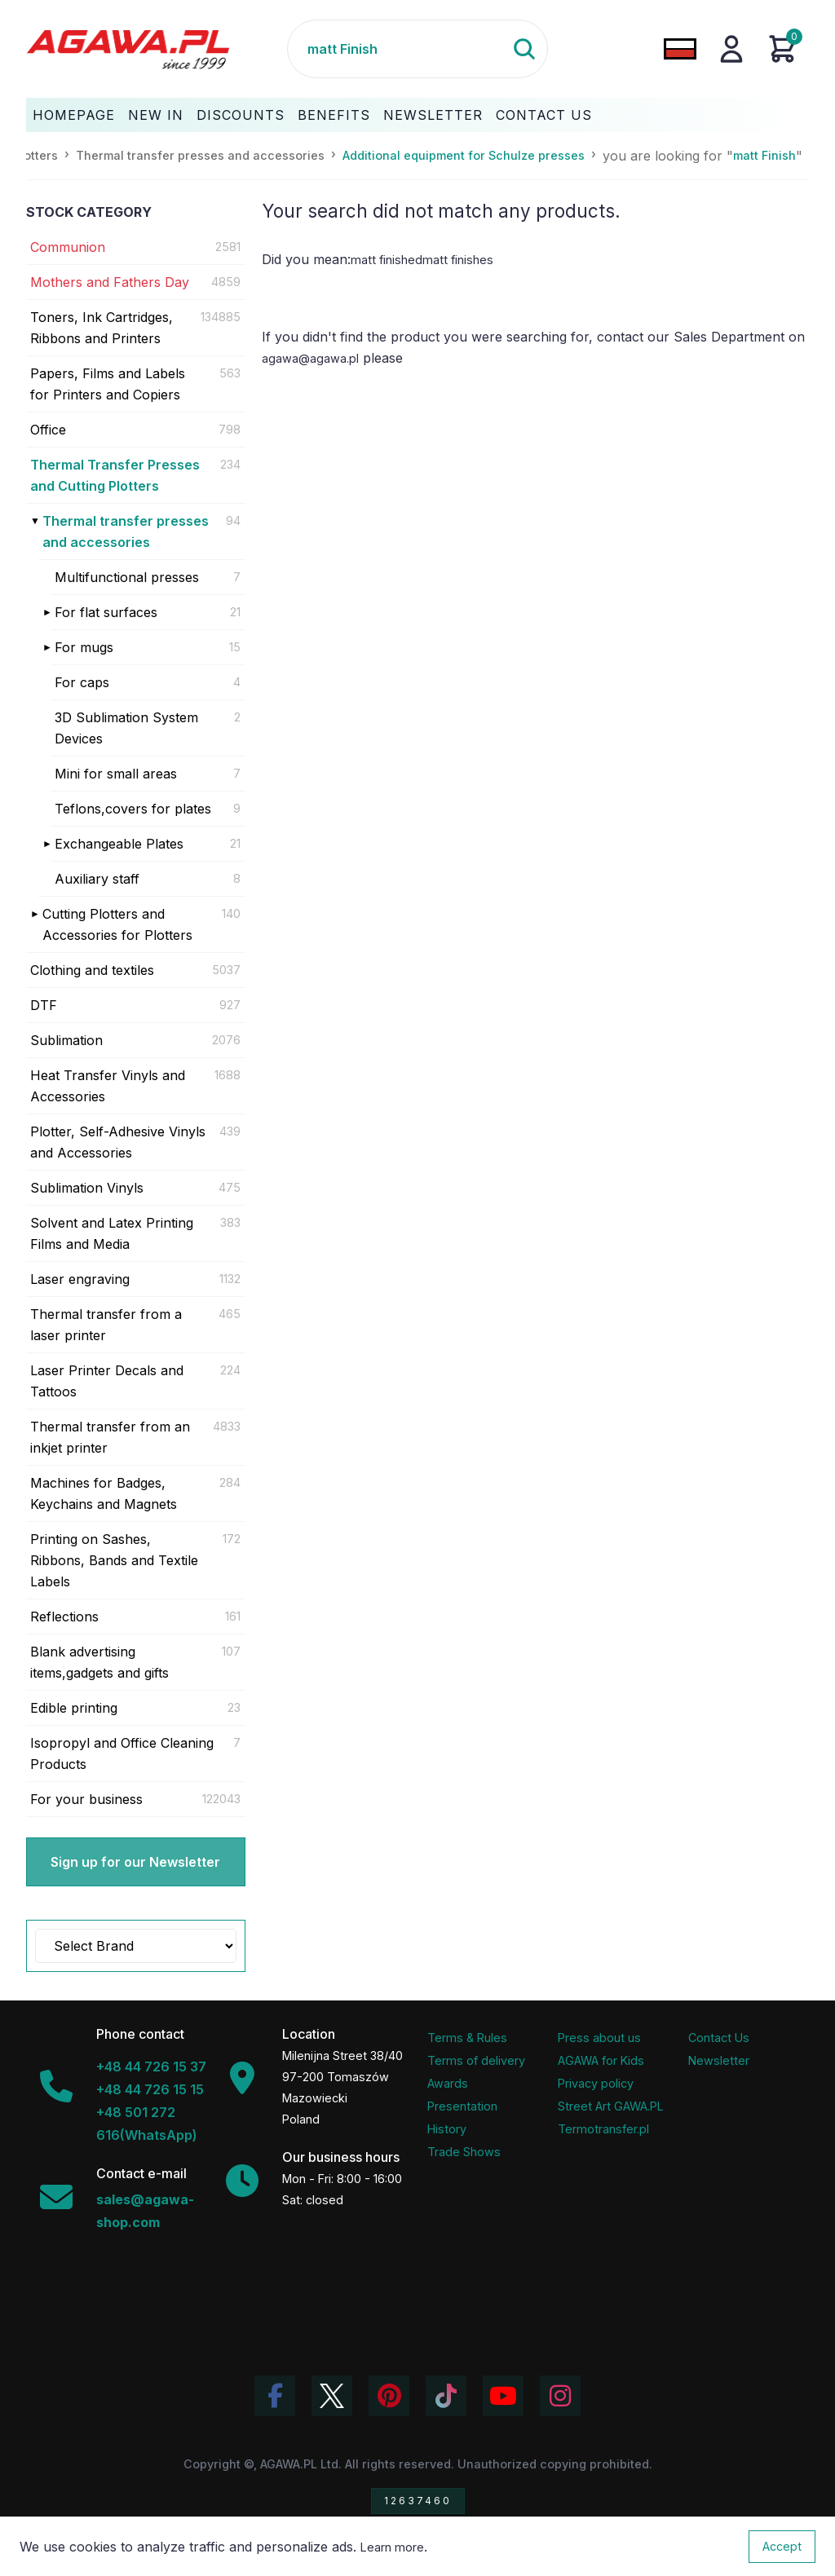  I want to click on [Change language to Polish], so click(680, 49).